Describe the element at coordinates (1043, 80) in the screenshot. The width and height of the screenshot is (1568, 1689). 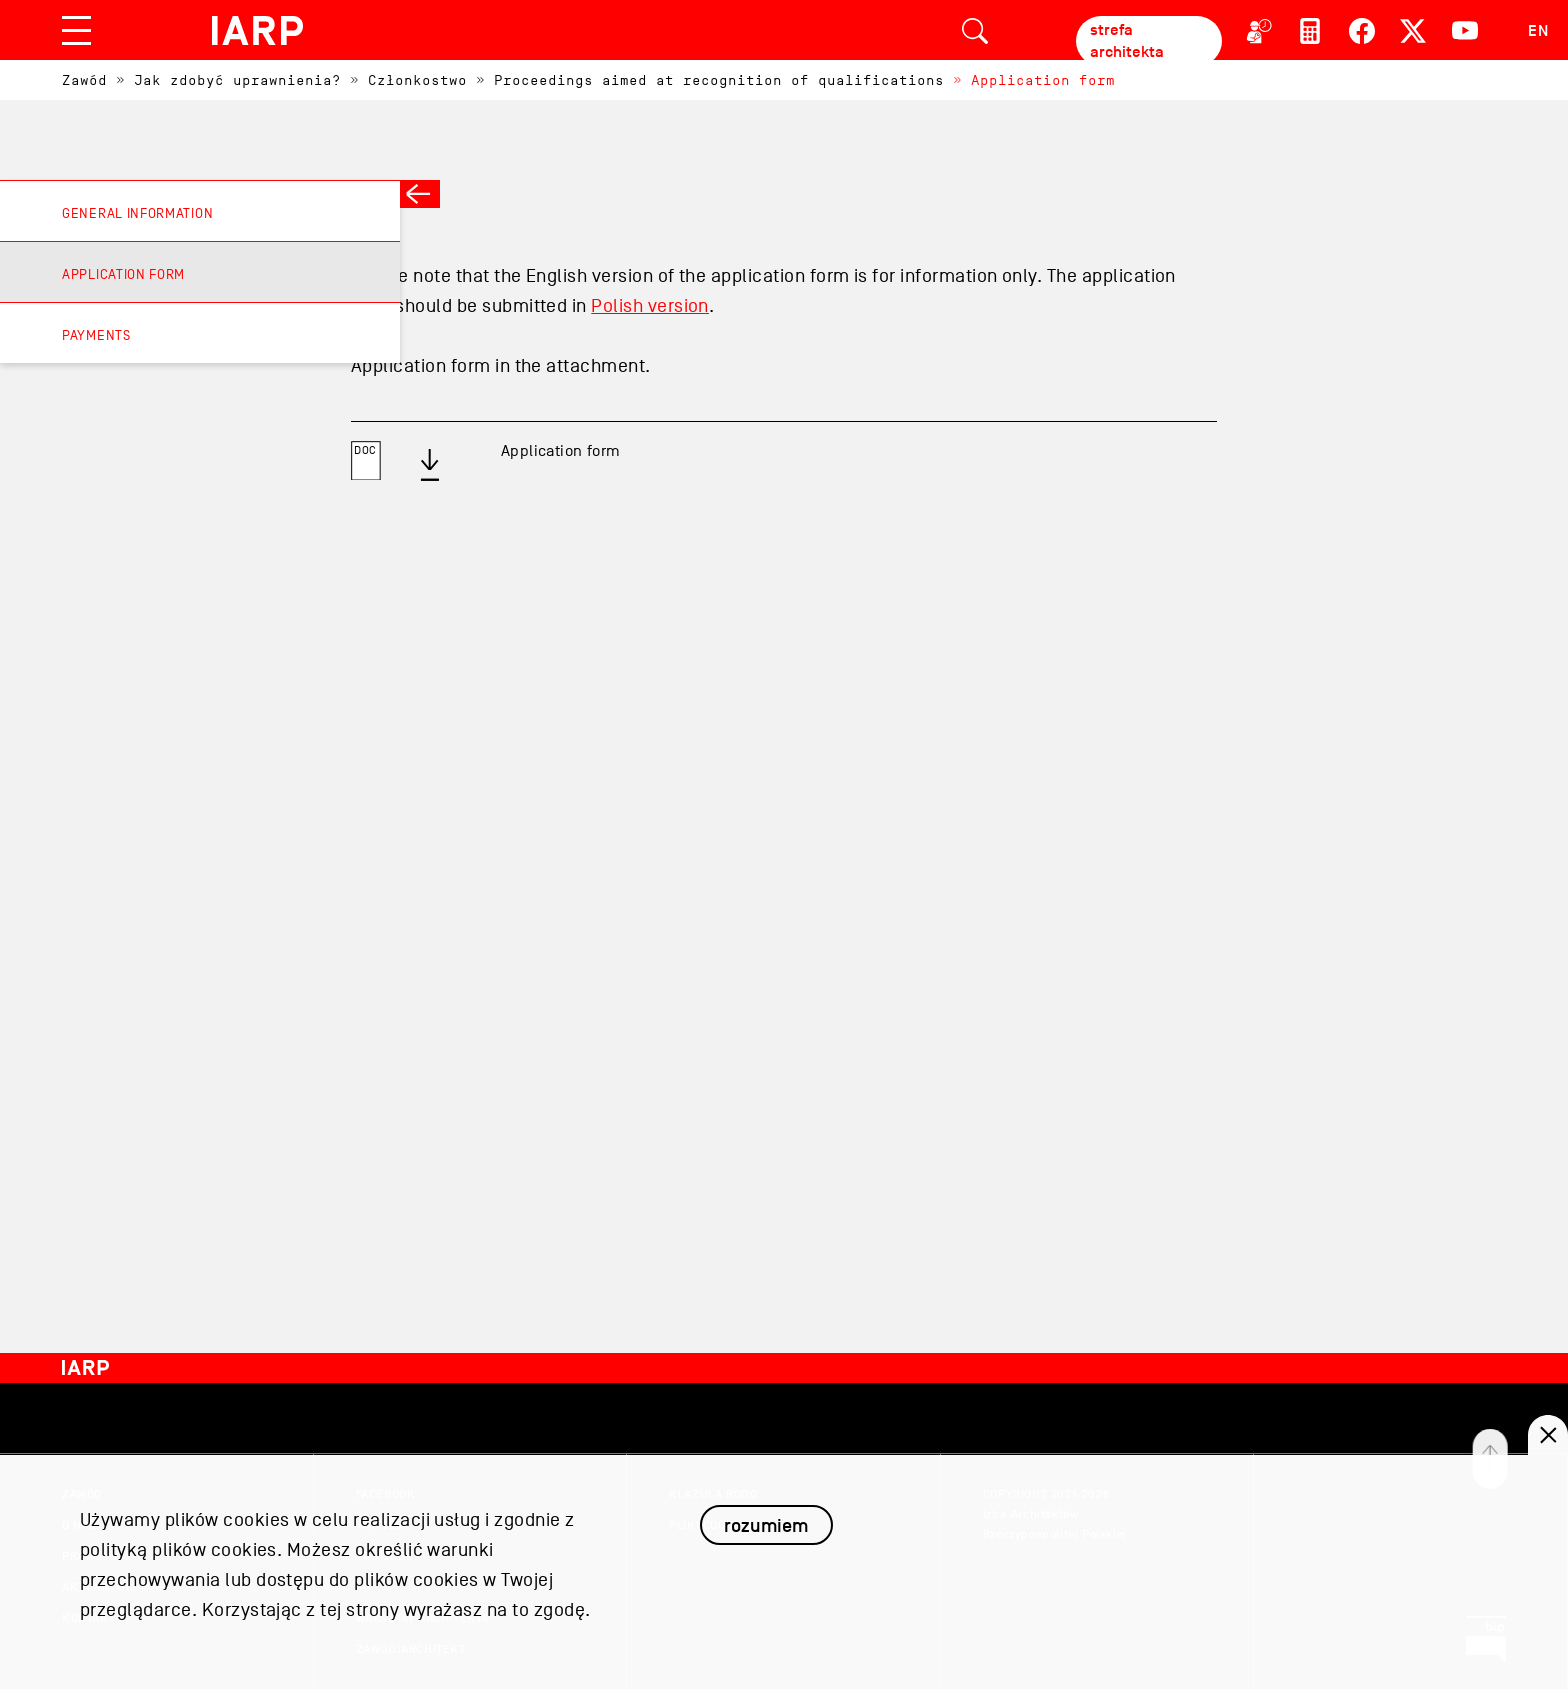
I see `Application form` at that location.